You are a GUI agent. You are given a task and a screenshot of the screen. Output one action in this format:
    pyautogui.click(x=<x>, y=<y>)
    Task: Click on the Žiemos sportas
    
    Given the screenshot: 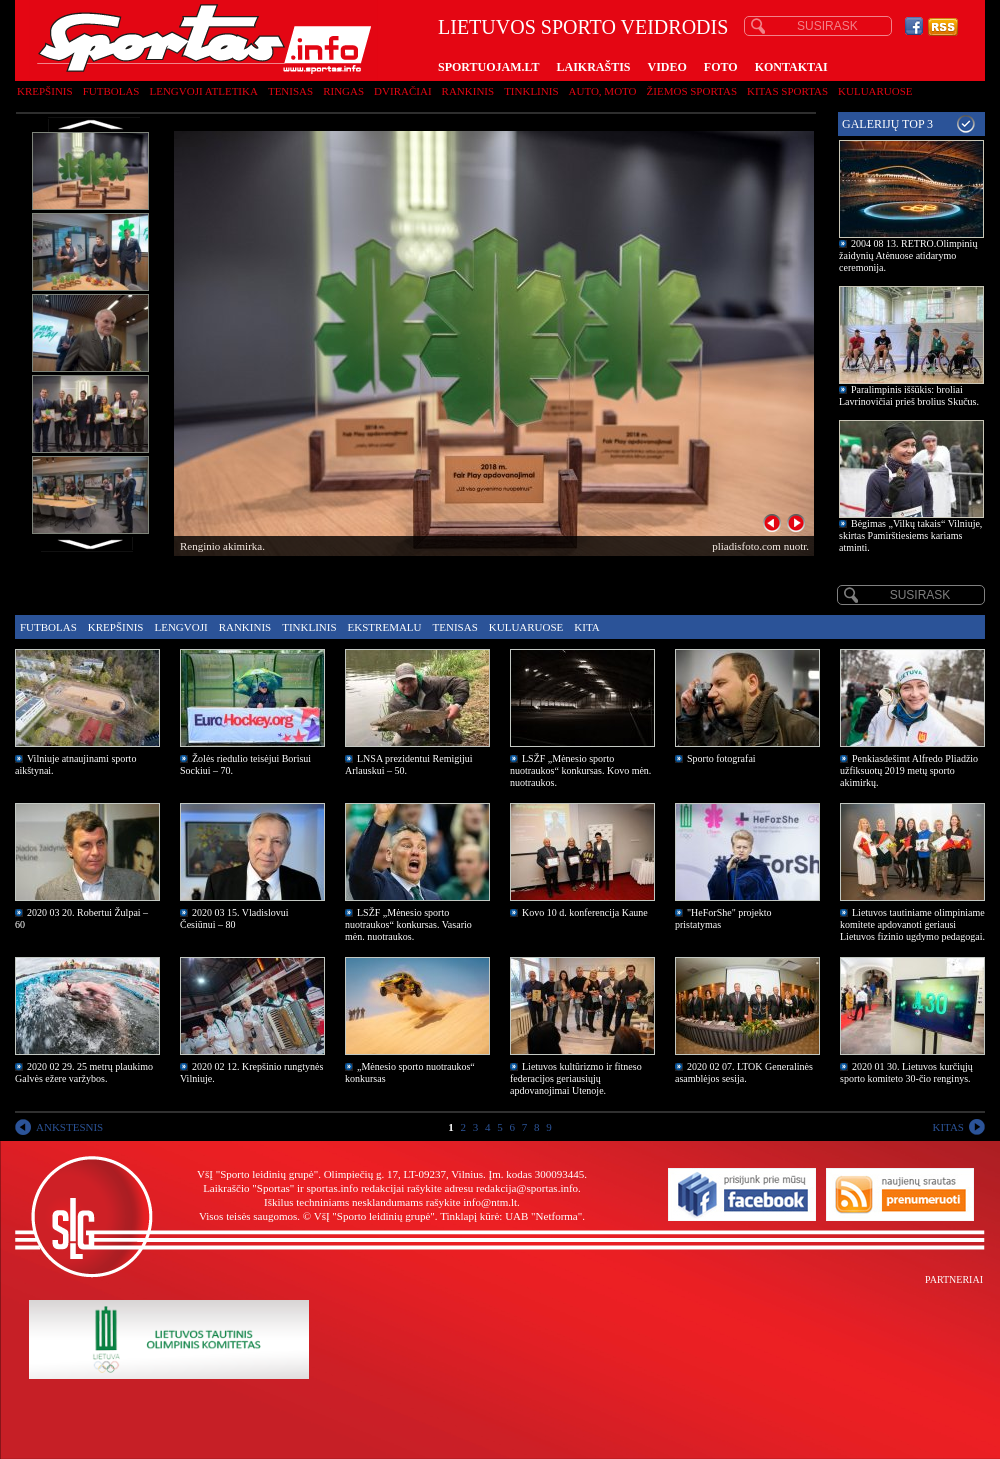 What is the action you would take?
    pyautogui.click(x=692, y=91)
    